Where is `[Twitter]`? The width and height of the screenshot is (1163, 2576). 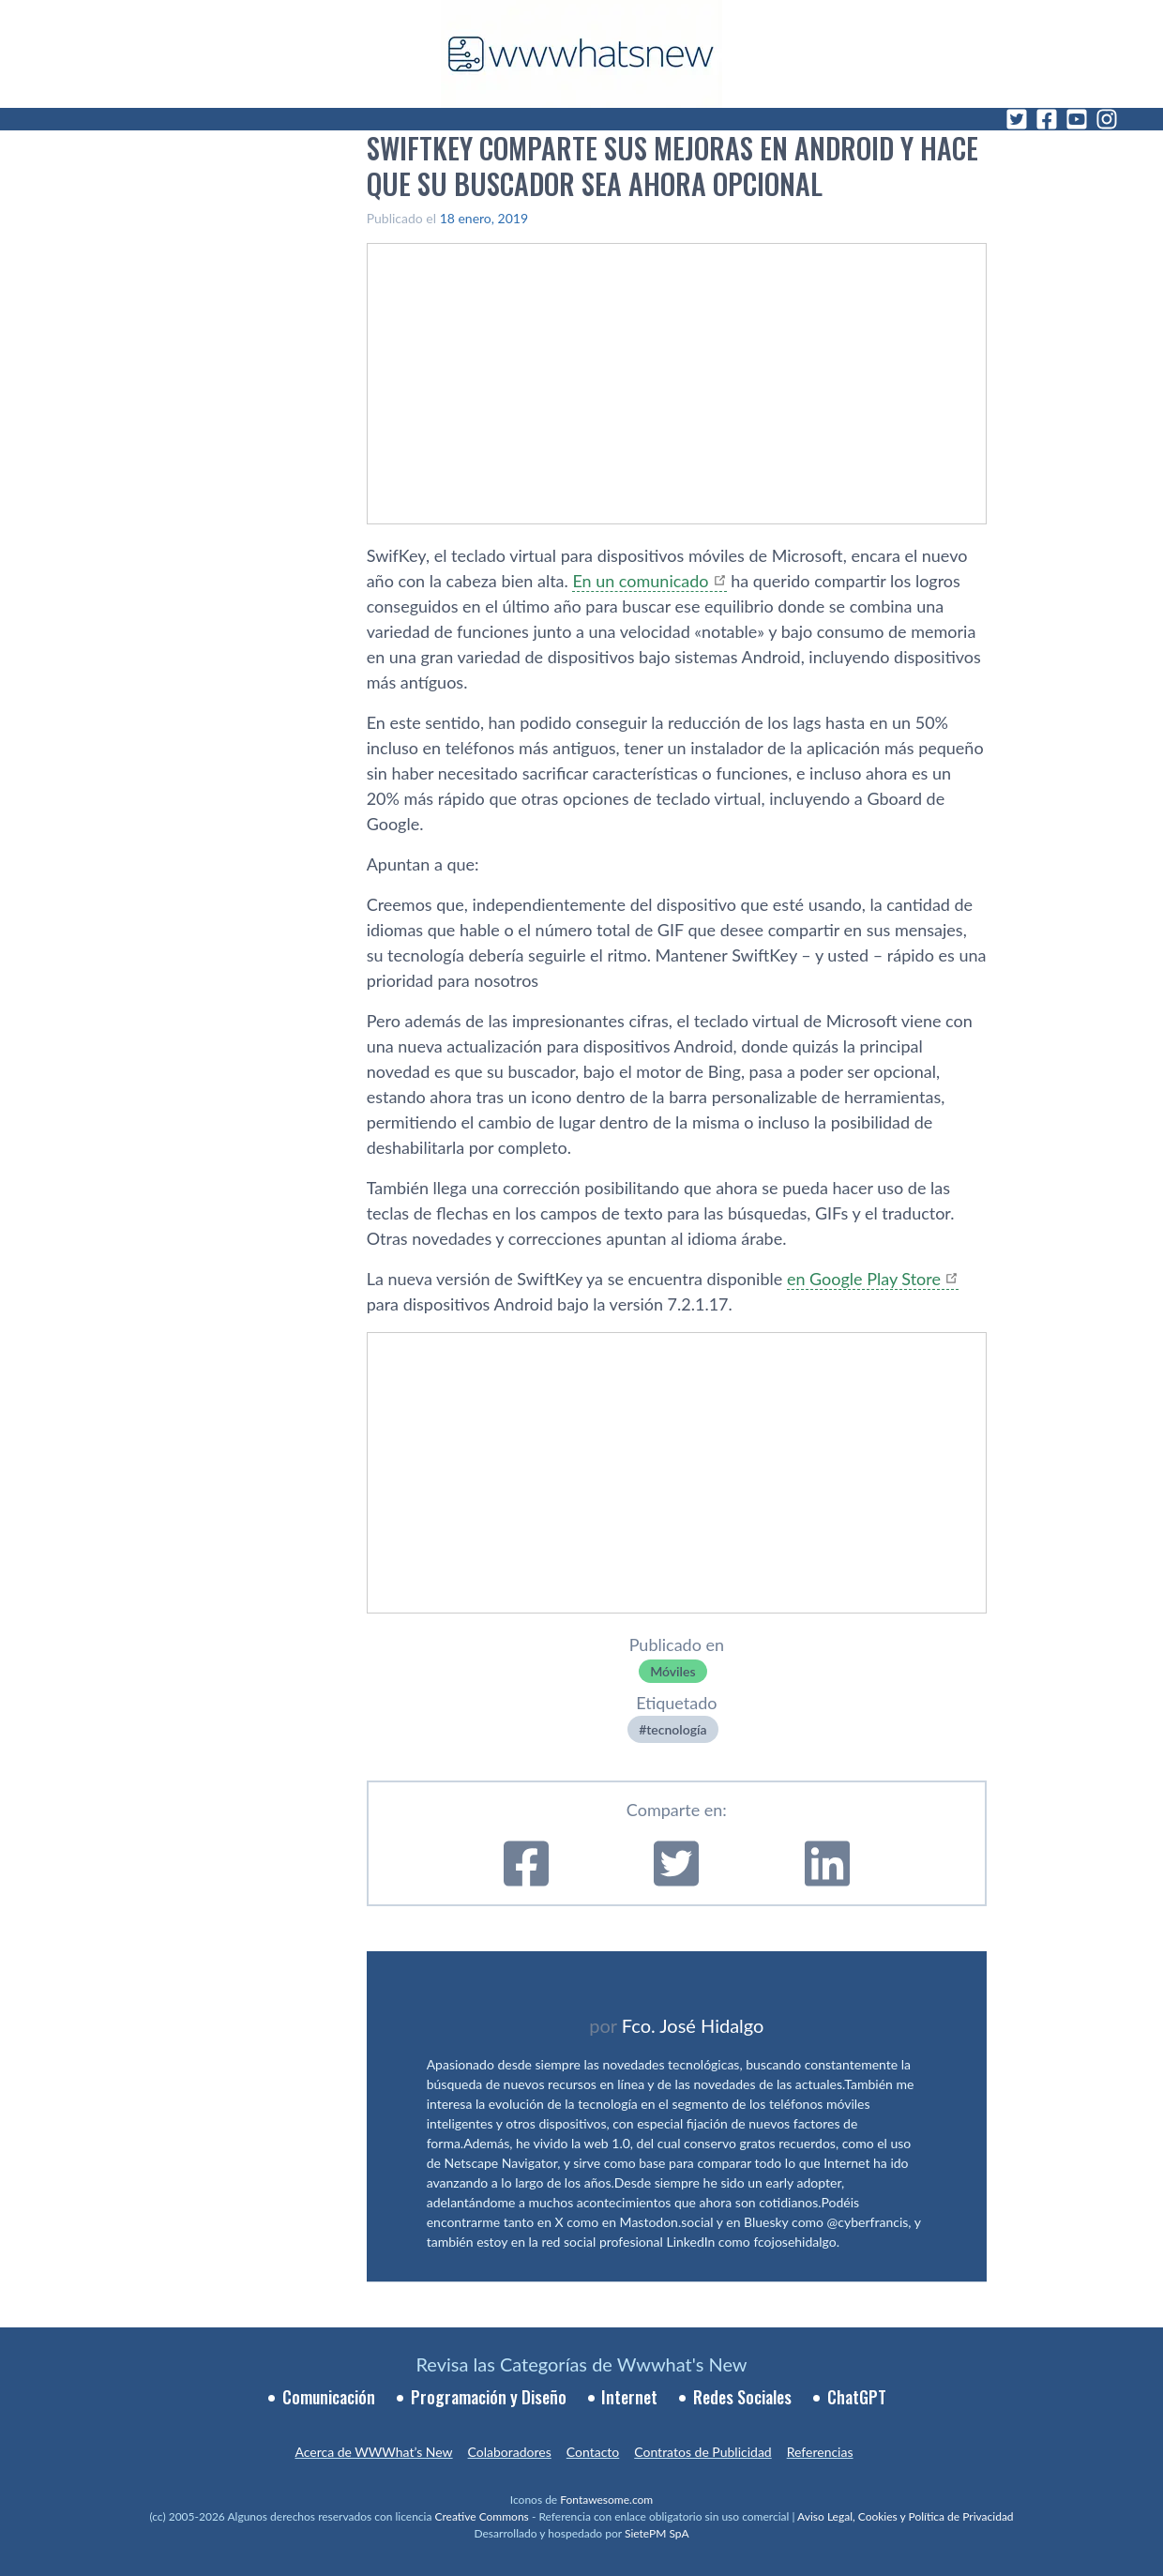
[Twitter] is located at coordinates (1016, 119).